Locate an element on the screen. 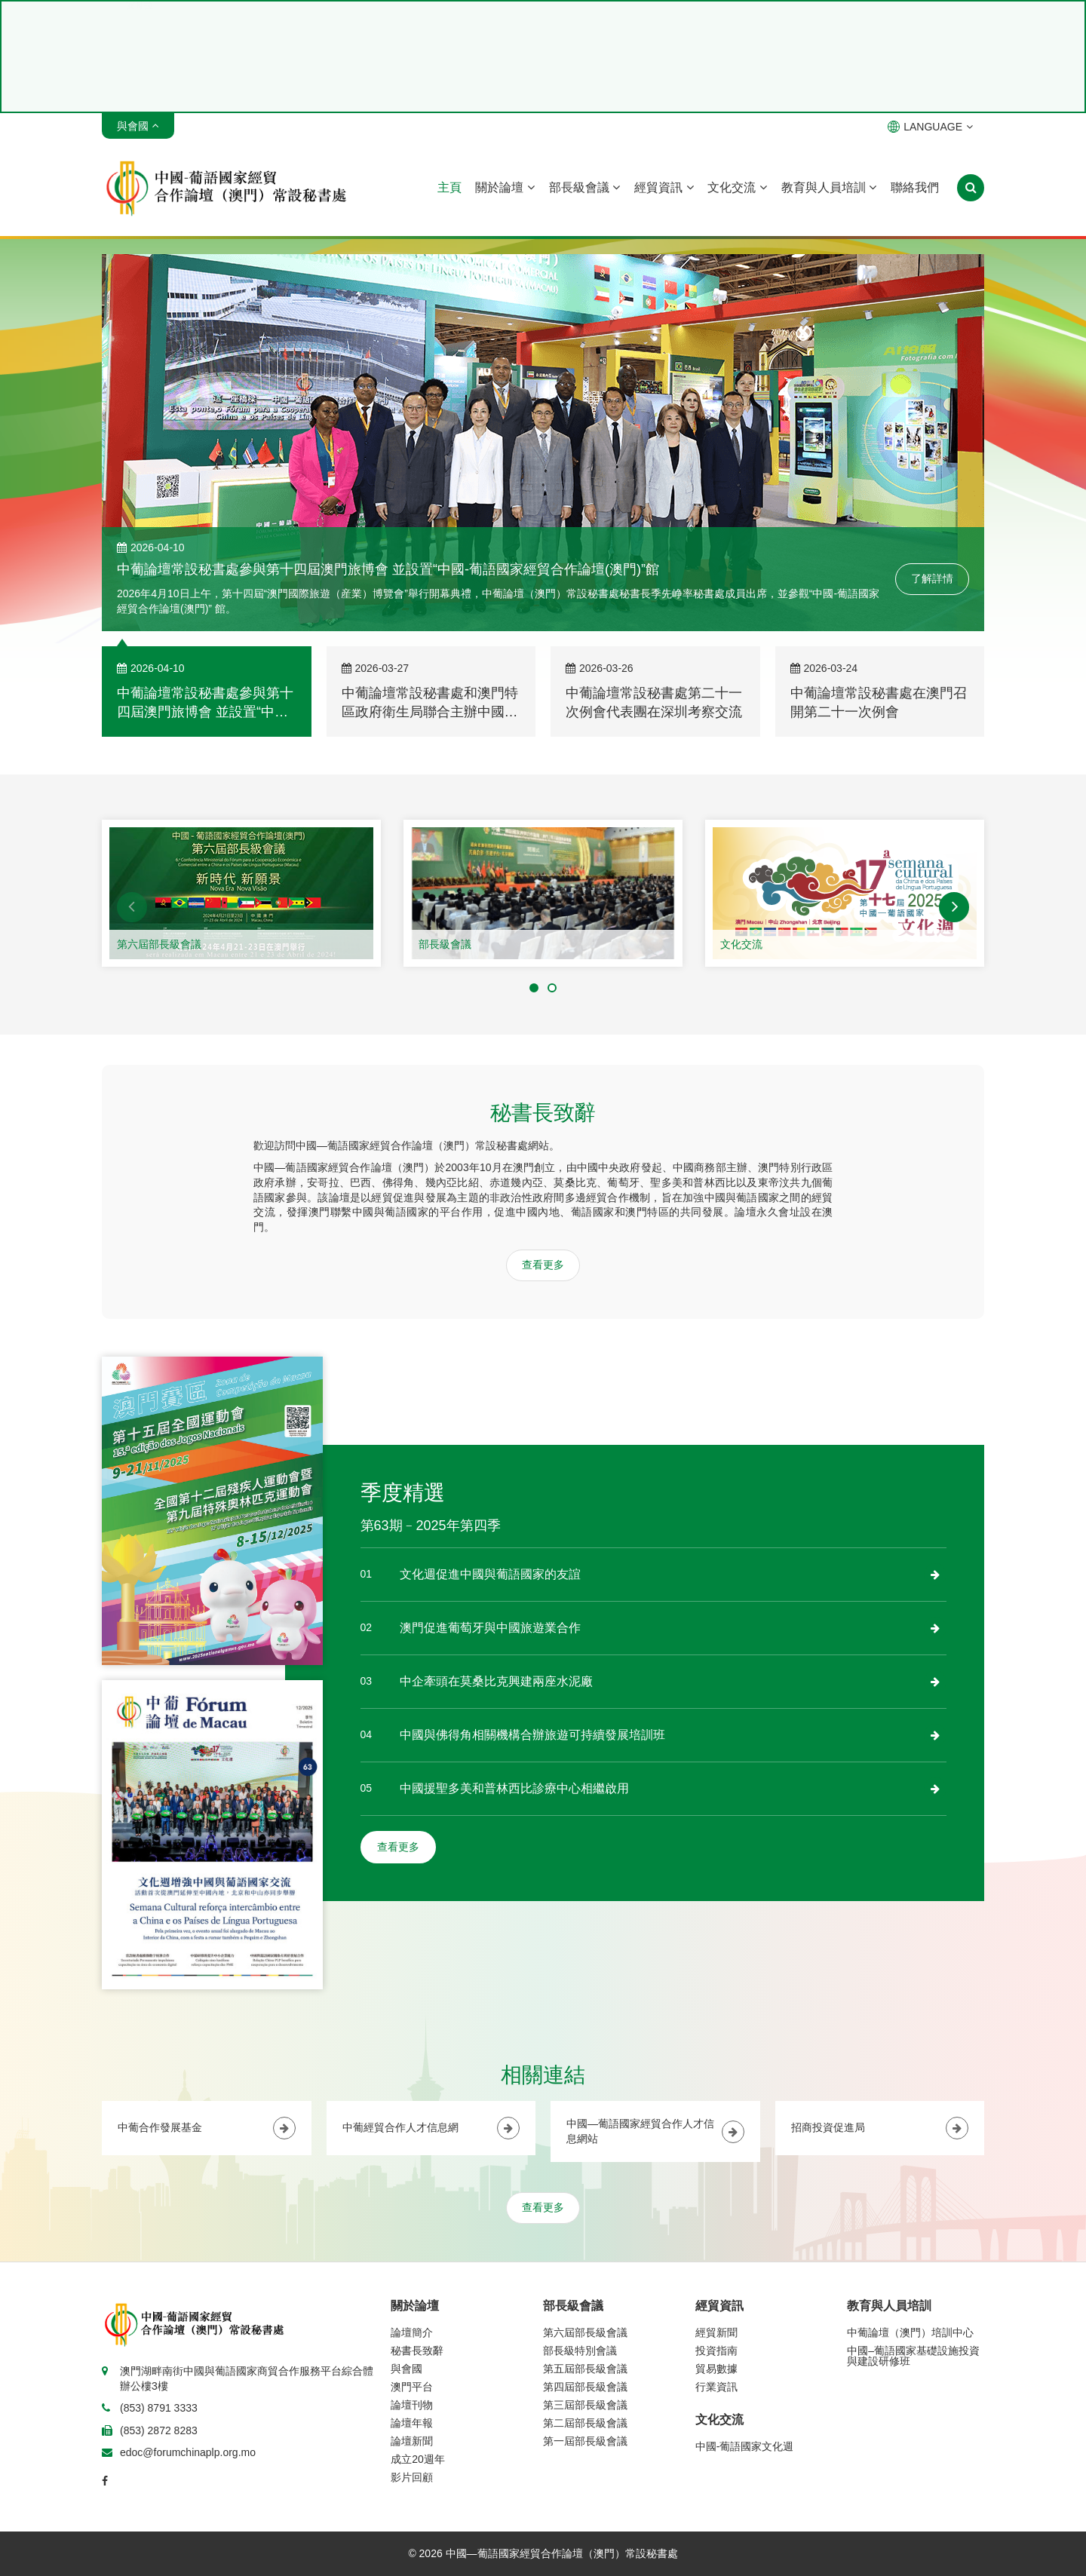 The width and height of the screenshot is (1086, 2576). 成立20週年 is located at coordinates (418, 2459).